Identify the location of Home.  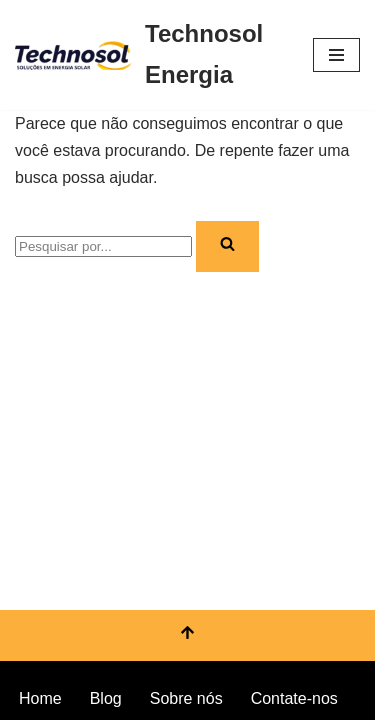
(40, 698).